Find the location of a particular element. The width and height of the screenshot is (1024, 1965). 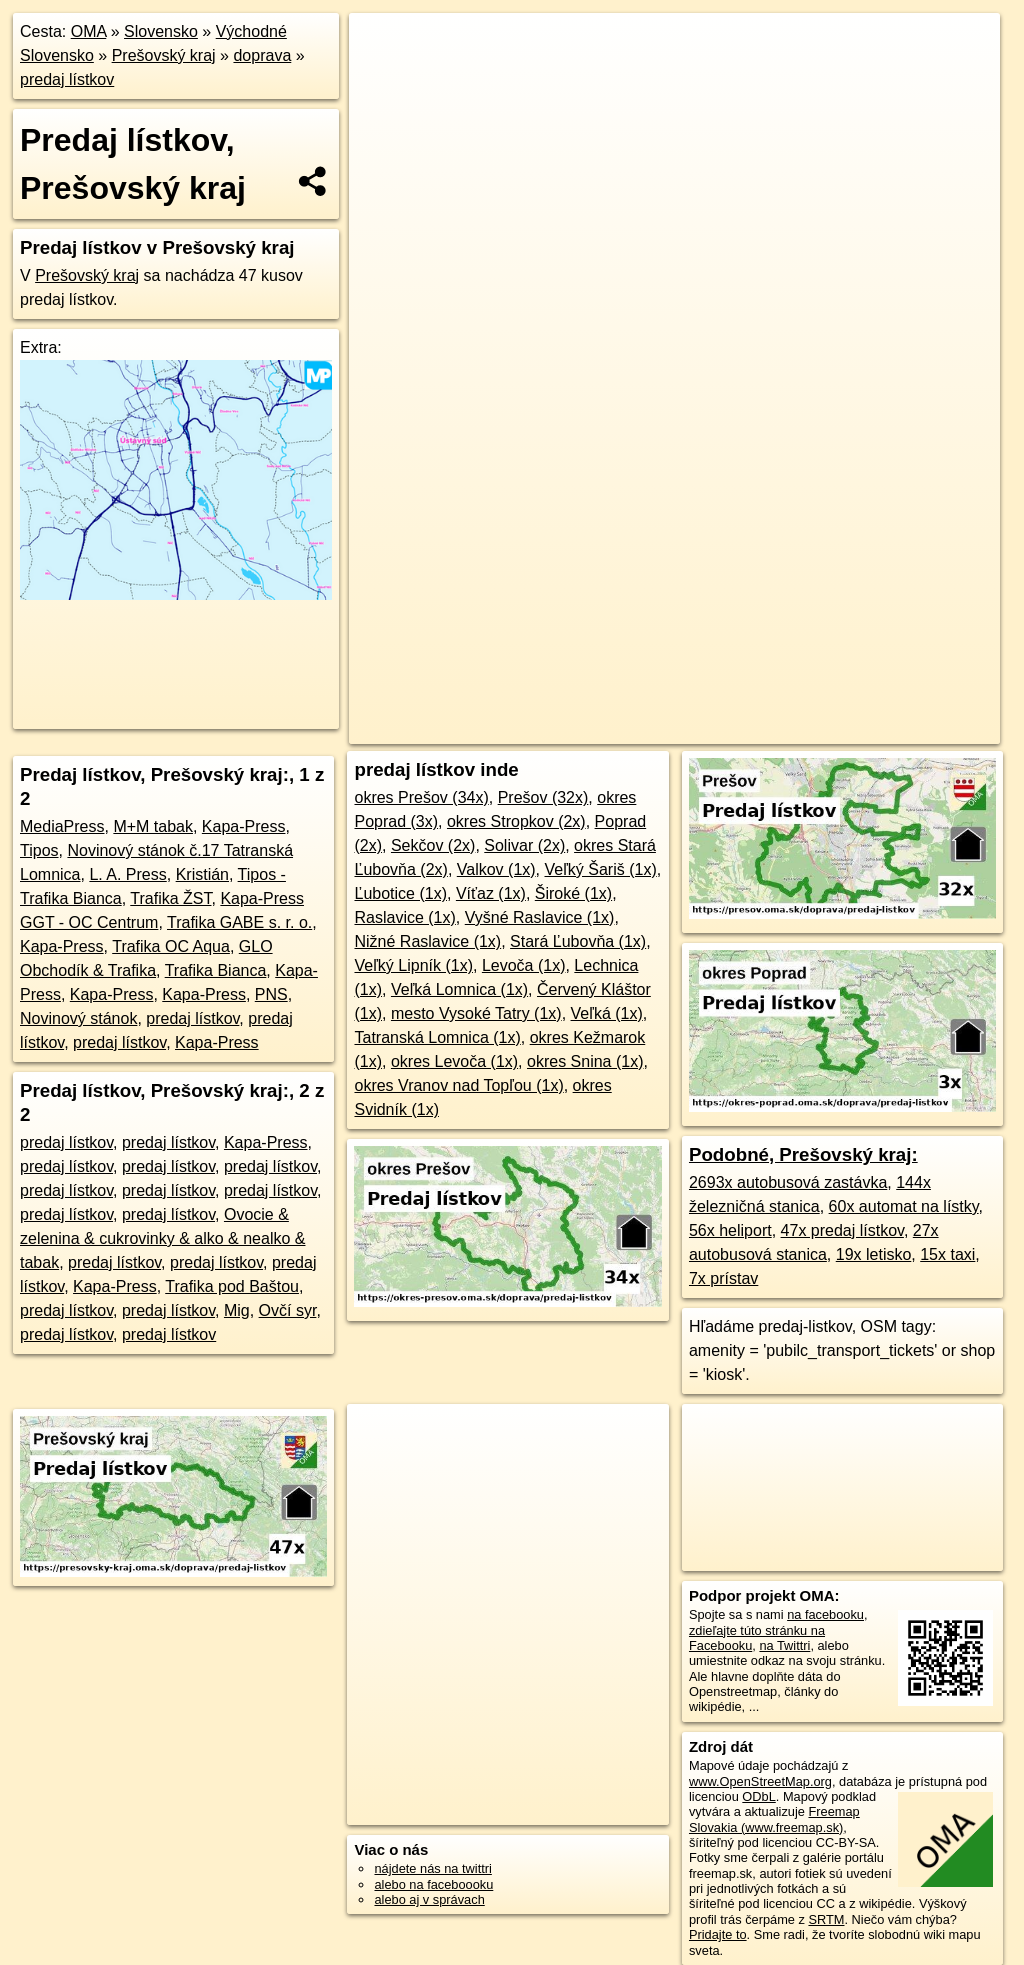

56x heliport is located at coordinates (730, 1230).